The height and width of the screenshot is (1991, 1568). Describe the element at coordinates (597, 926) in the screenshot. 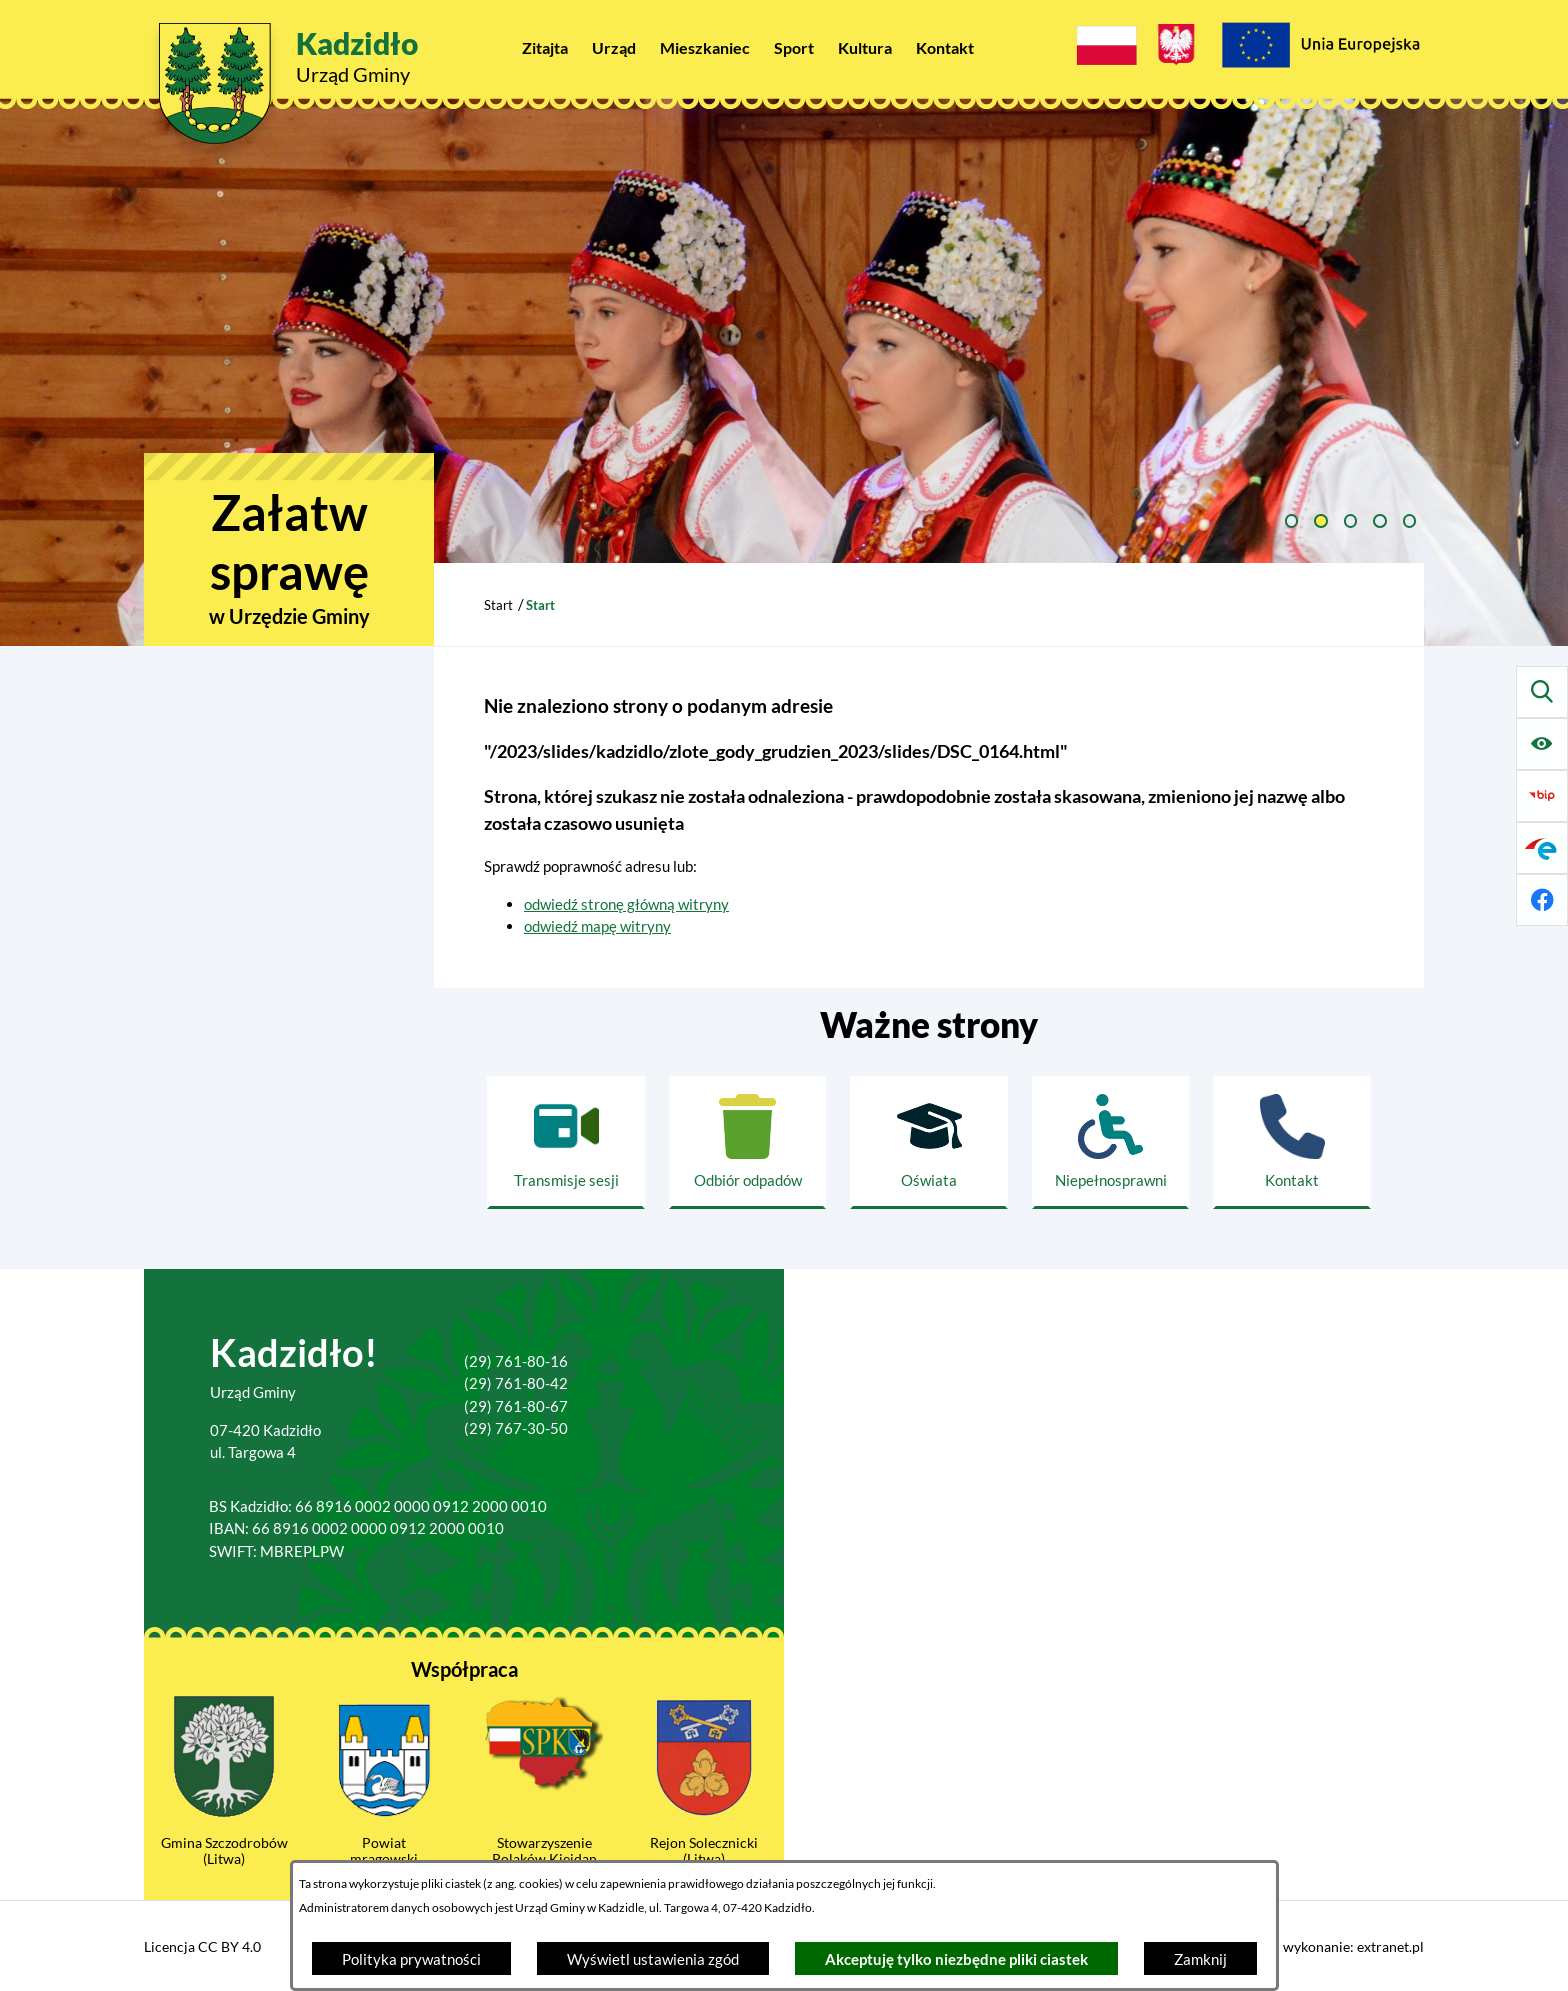

I see `odwiedź mapę witryny` at that location.